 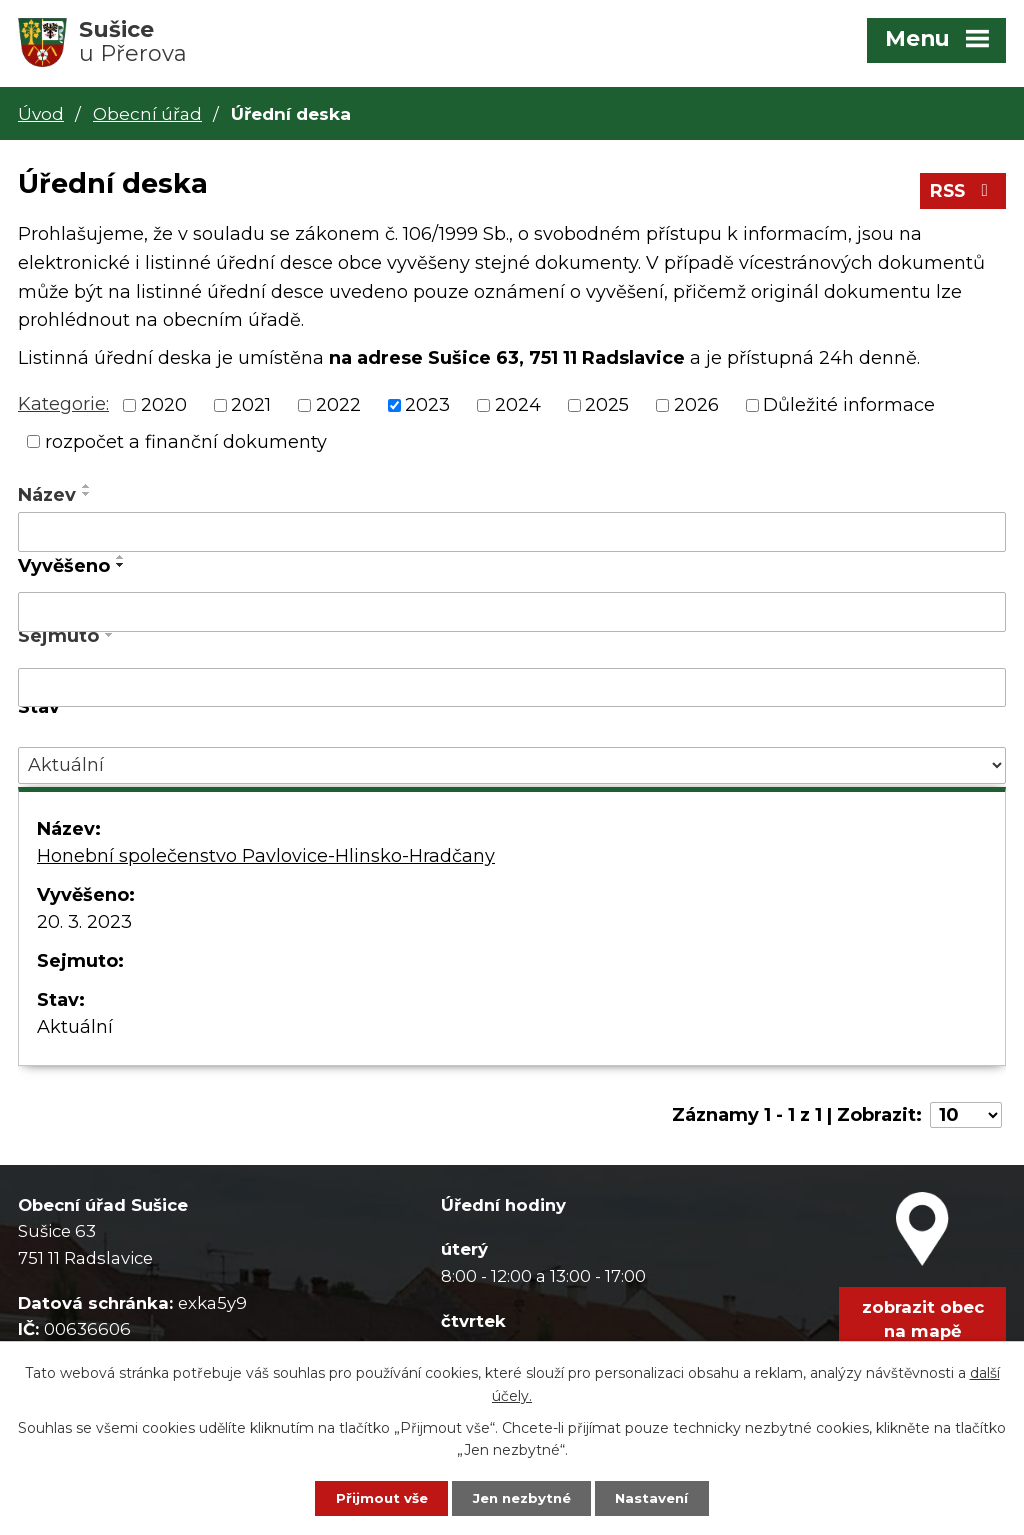 What do you see at coordinates (665, 1497) in the screenshot?
I see `Nastavení` at bounding box center [665, 1497].